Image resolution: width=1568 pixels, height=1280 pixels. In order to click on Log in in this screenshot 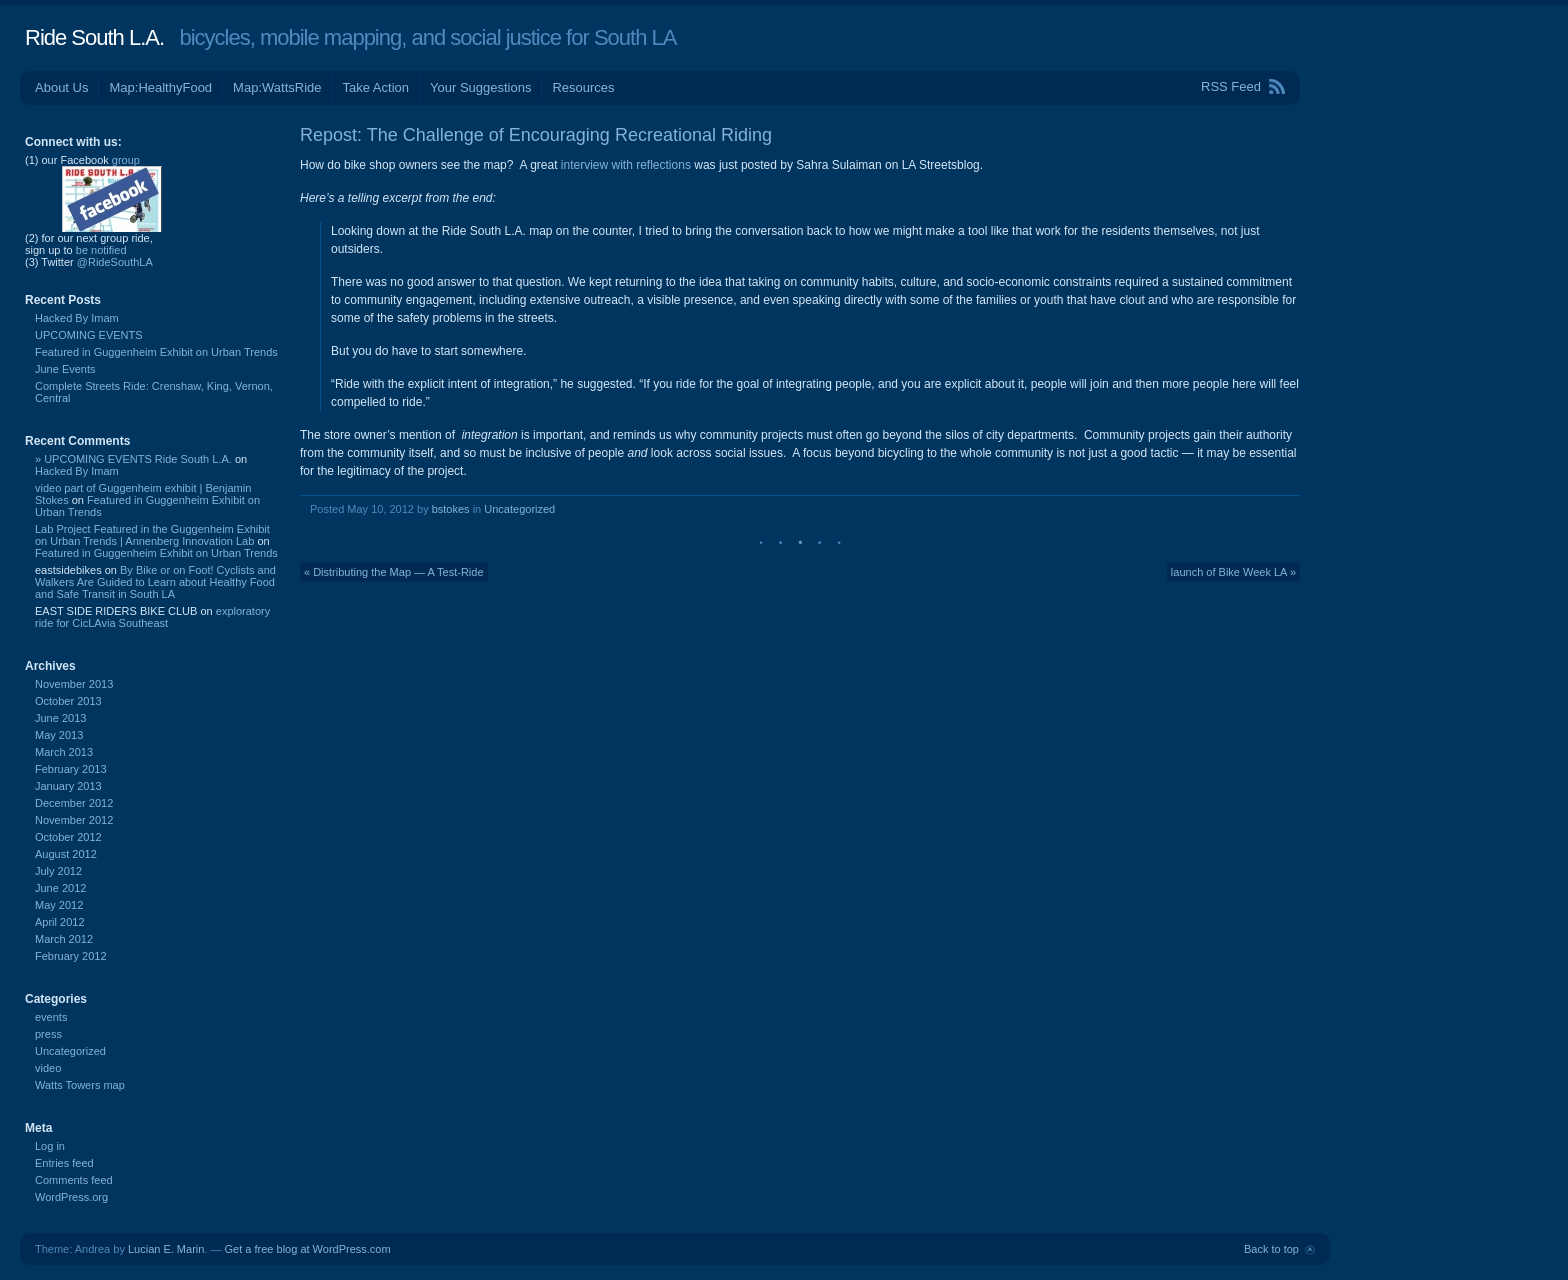, I will do `click(50, 1146)`.